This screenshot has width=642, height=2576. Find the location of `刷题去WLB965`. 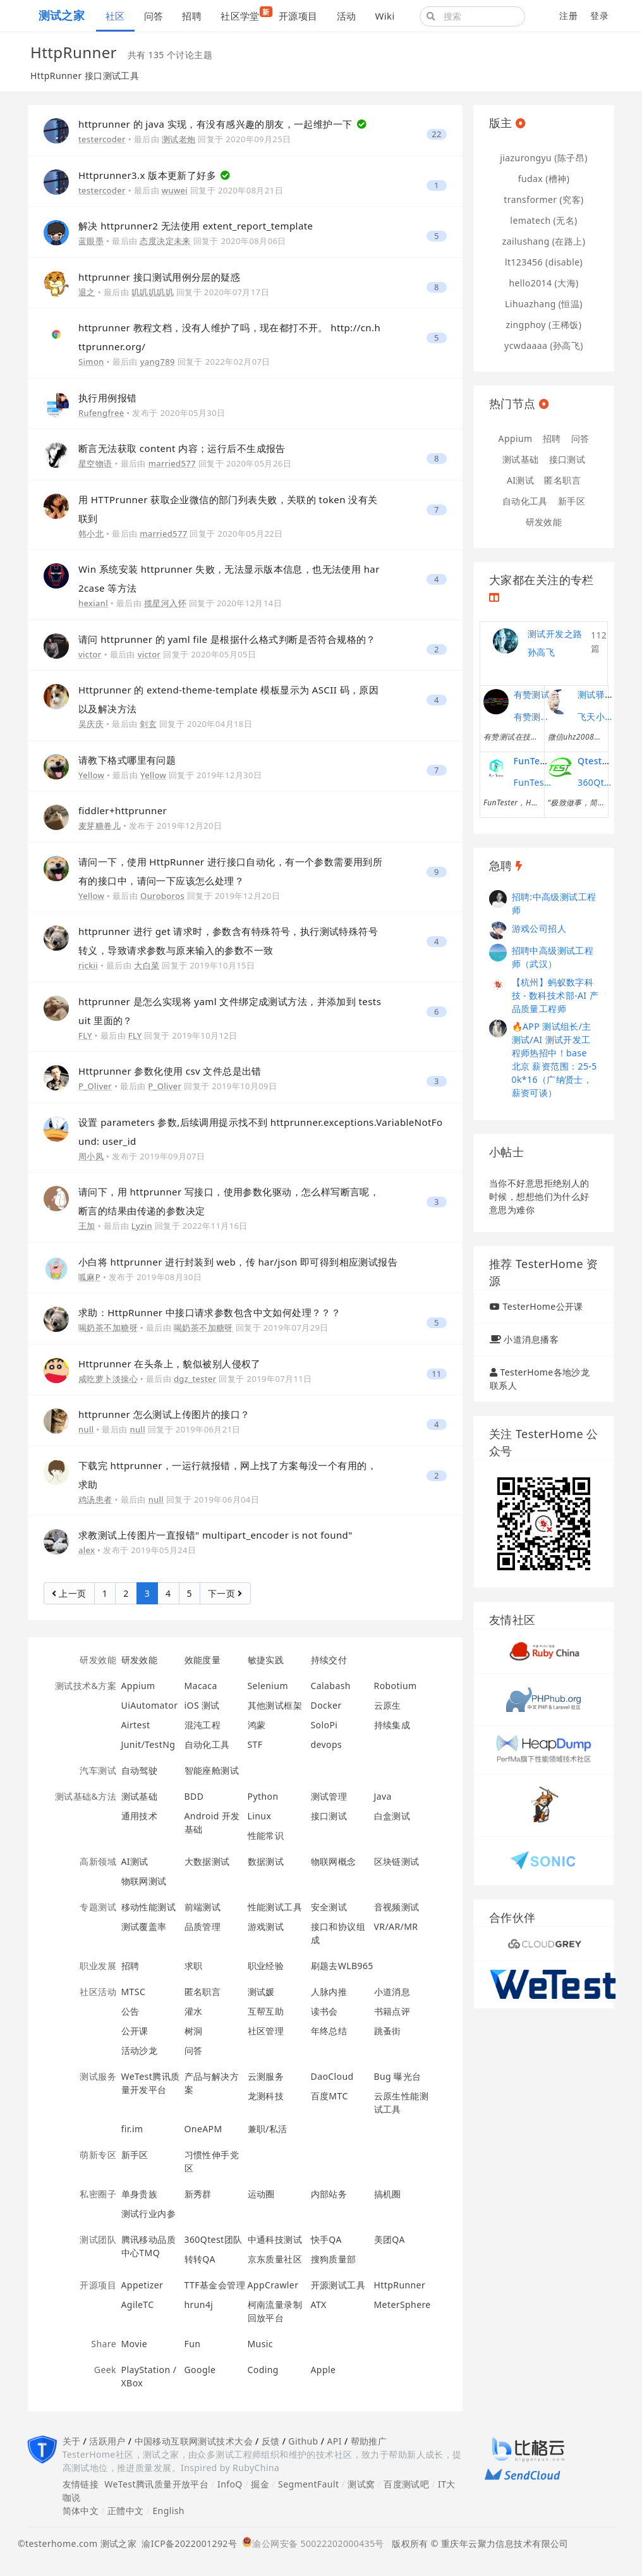

刷题去WLB965 is located at coordinates (342, 1966).